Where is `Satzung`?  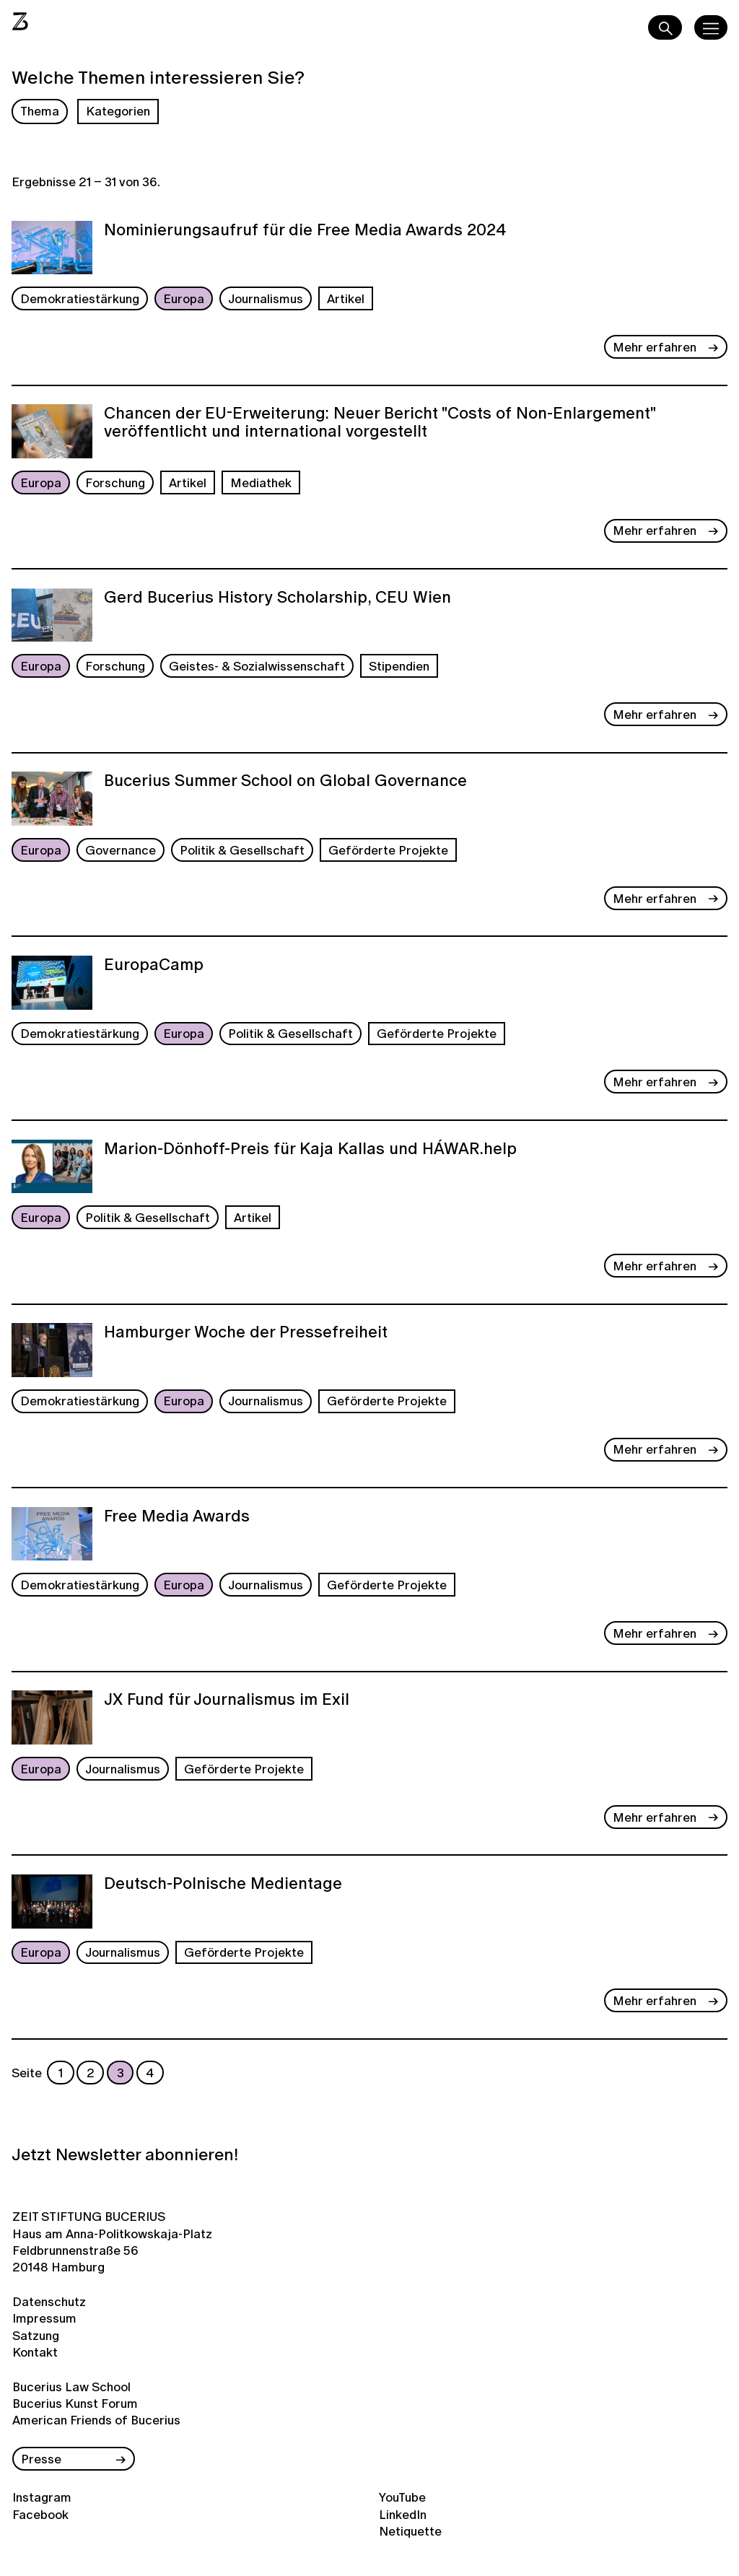 Satzung is located at coordinates (35, 2335).